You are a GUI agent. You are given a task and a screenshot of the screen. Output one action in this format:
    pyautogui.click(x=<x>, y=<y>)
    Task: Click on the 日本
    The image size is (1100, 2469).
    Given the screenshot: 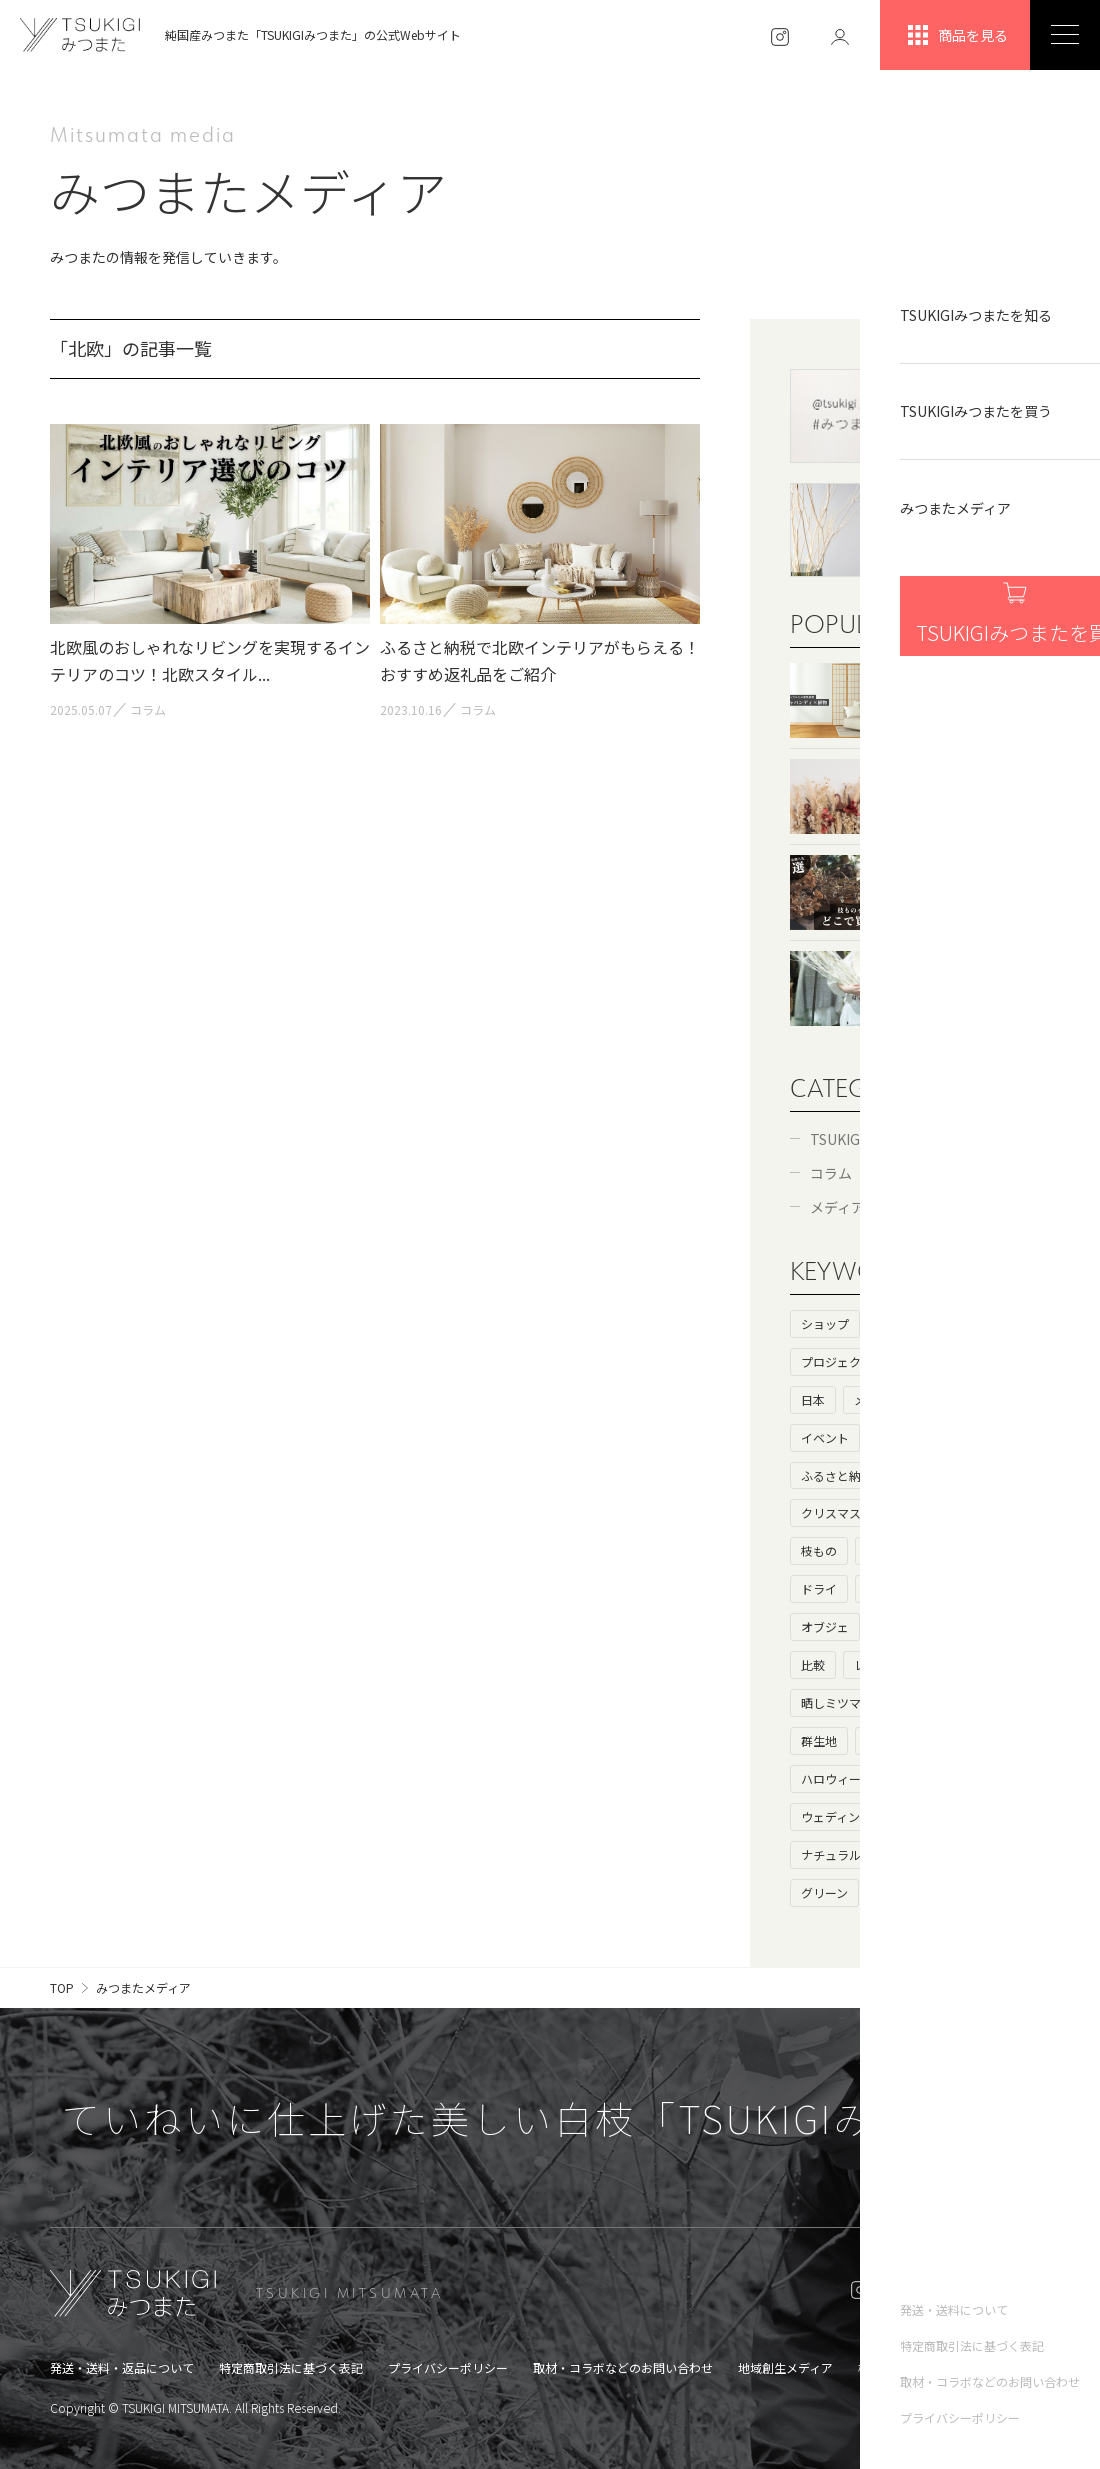 What is the action you would take?
    pyautogui.click(x=813, y=1399)
    